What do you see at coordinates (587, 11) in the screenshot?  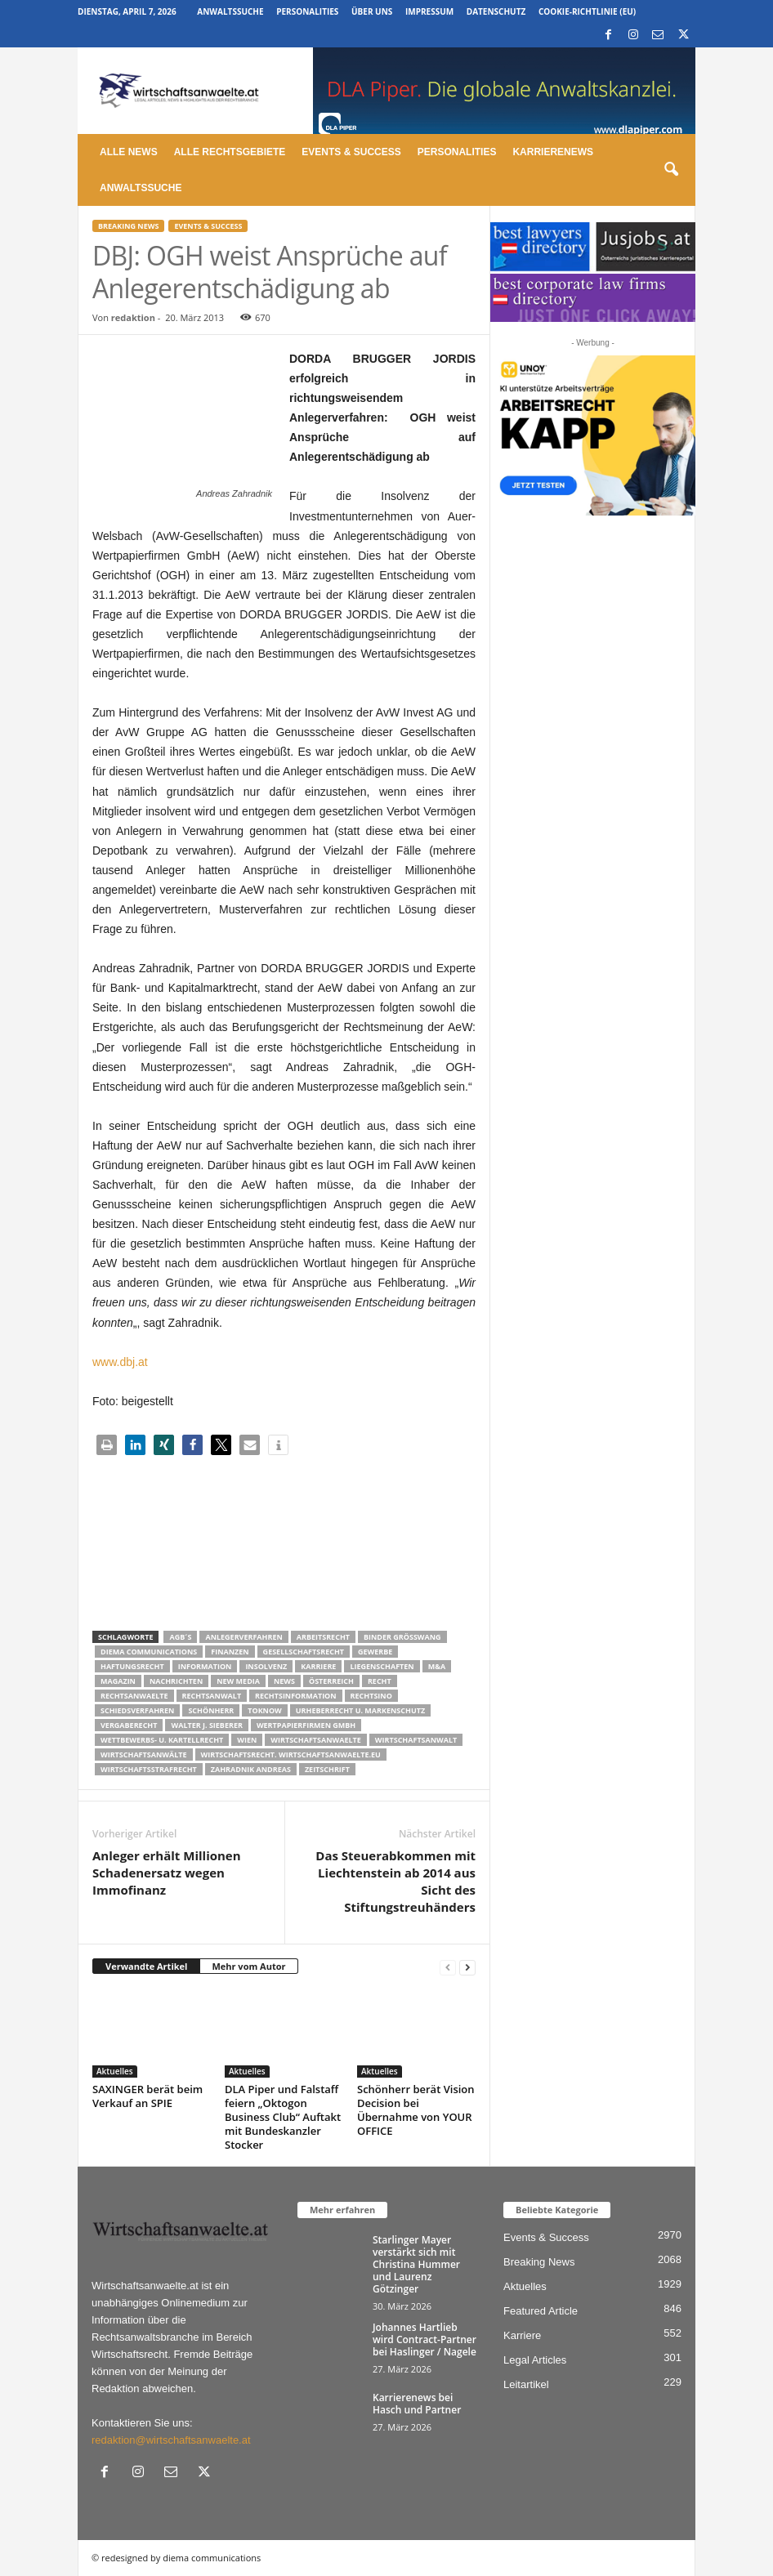 I see `Cookie-Richtlinie (EU)` at bounding box center [587, 11].